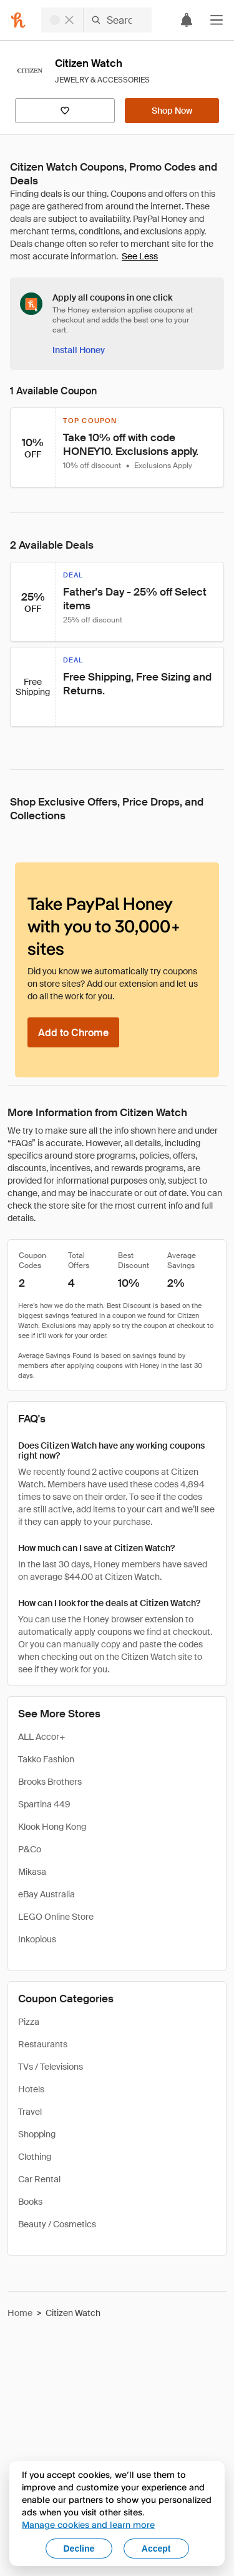  What do you see at coordinates (52, 1826) in the screenshot?
I see `Klook Hong Kong` at bounding box center [52, 1826].